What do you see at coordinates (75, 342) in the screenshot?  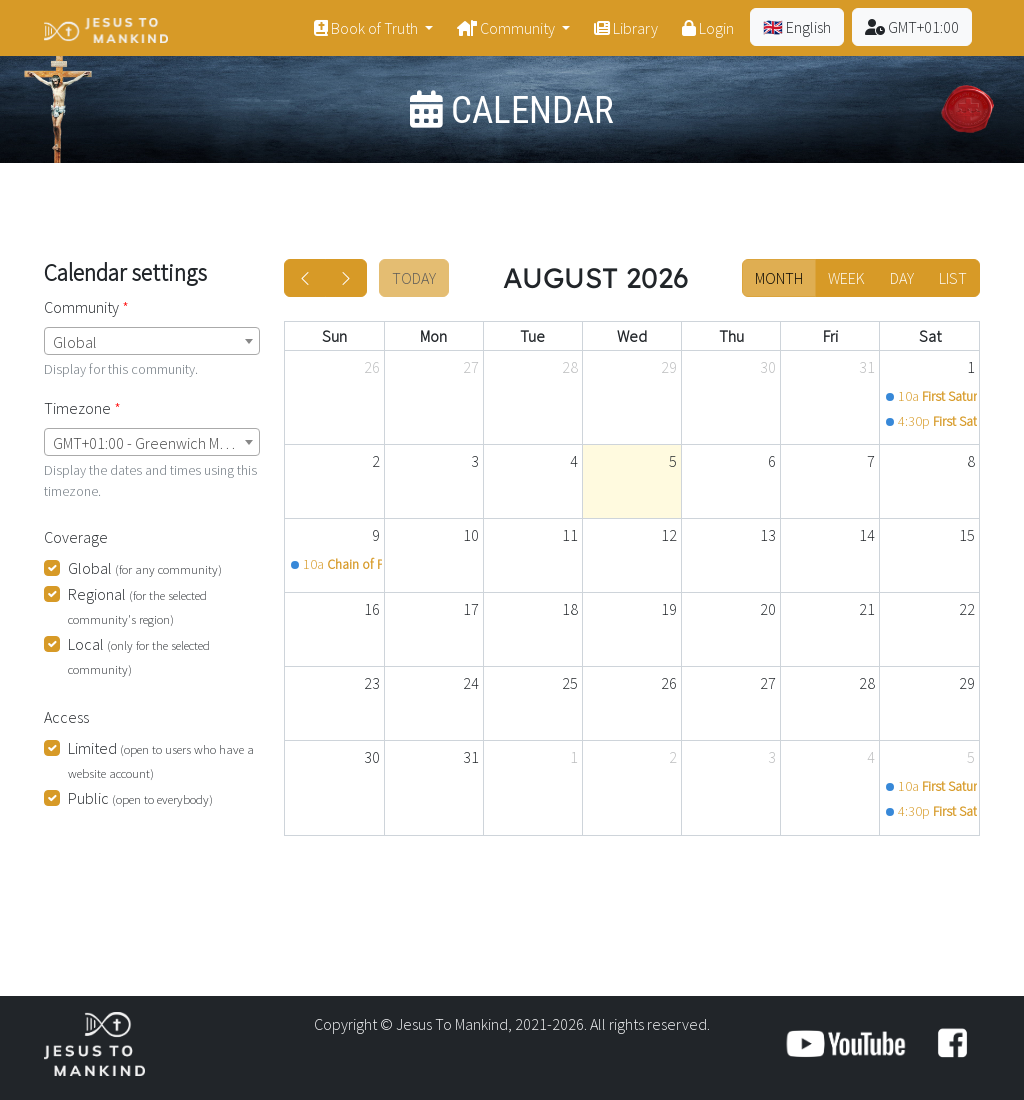 I see `Global [textbox]` at bounding box center [75, 342].